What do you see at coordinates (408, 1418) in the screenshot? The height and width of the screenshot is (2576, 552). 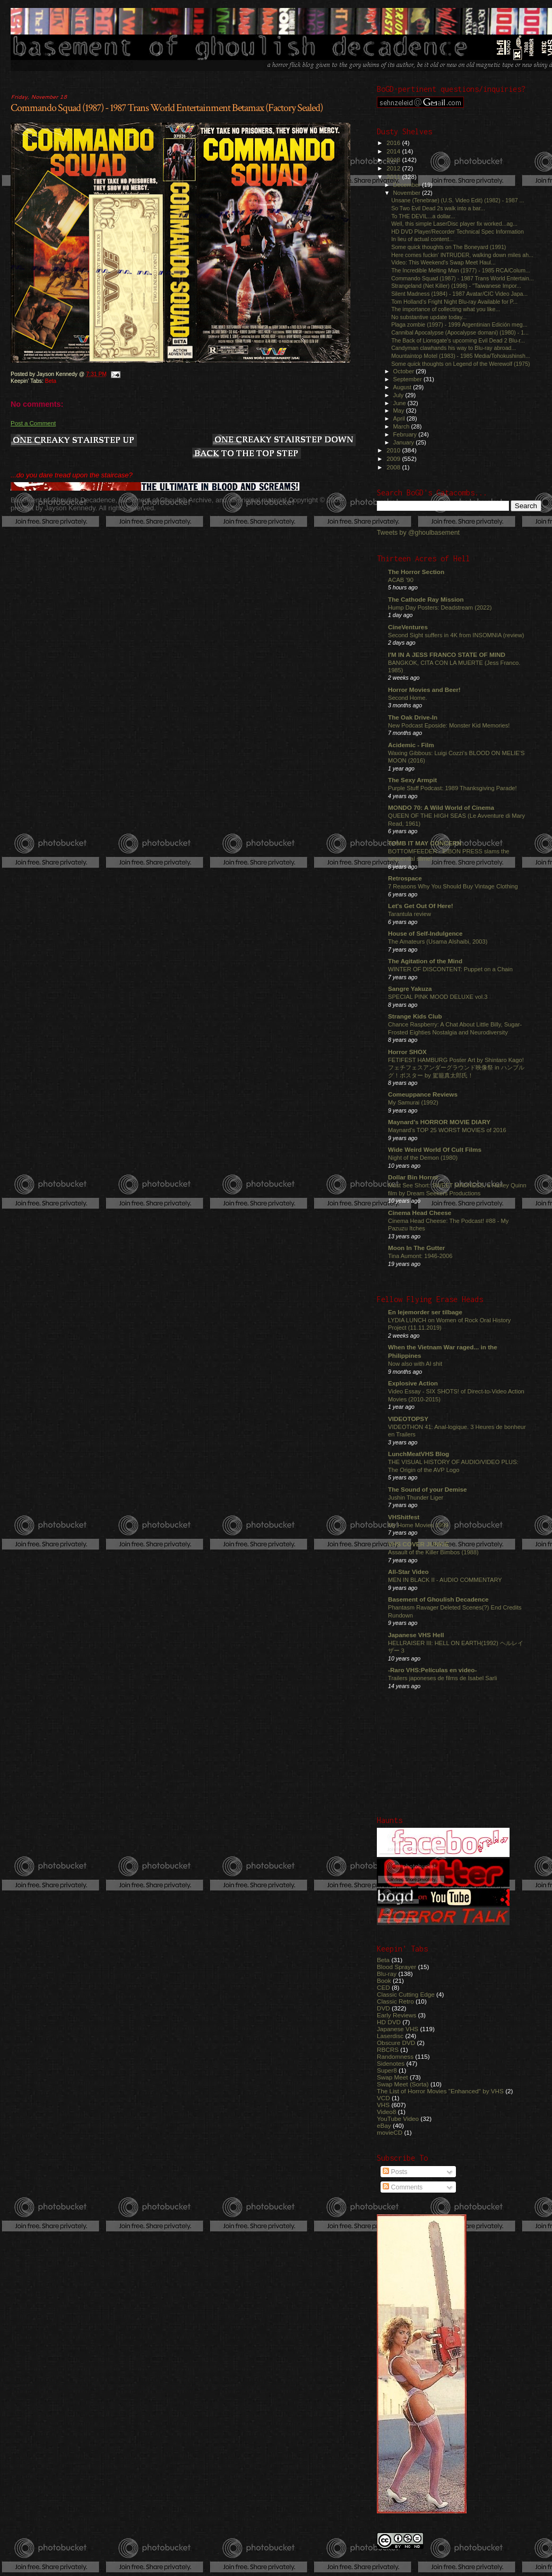 I see `VIDEOTOPSY` at bounding box center [408, 1418].